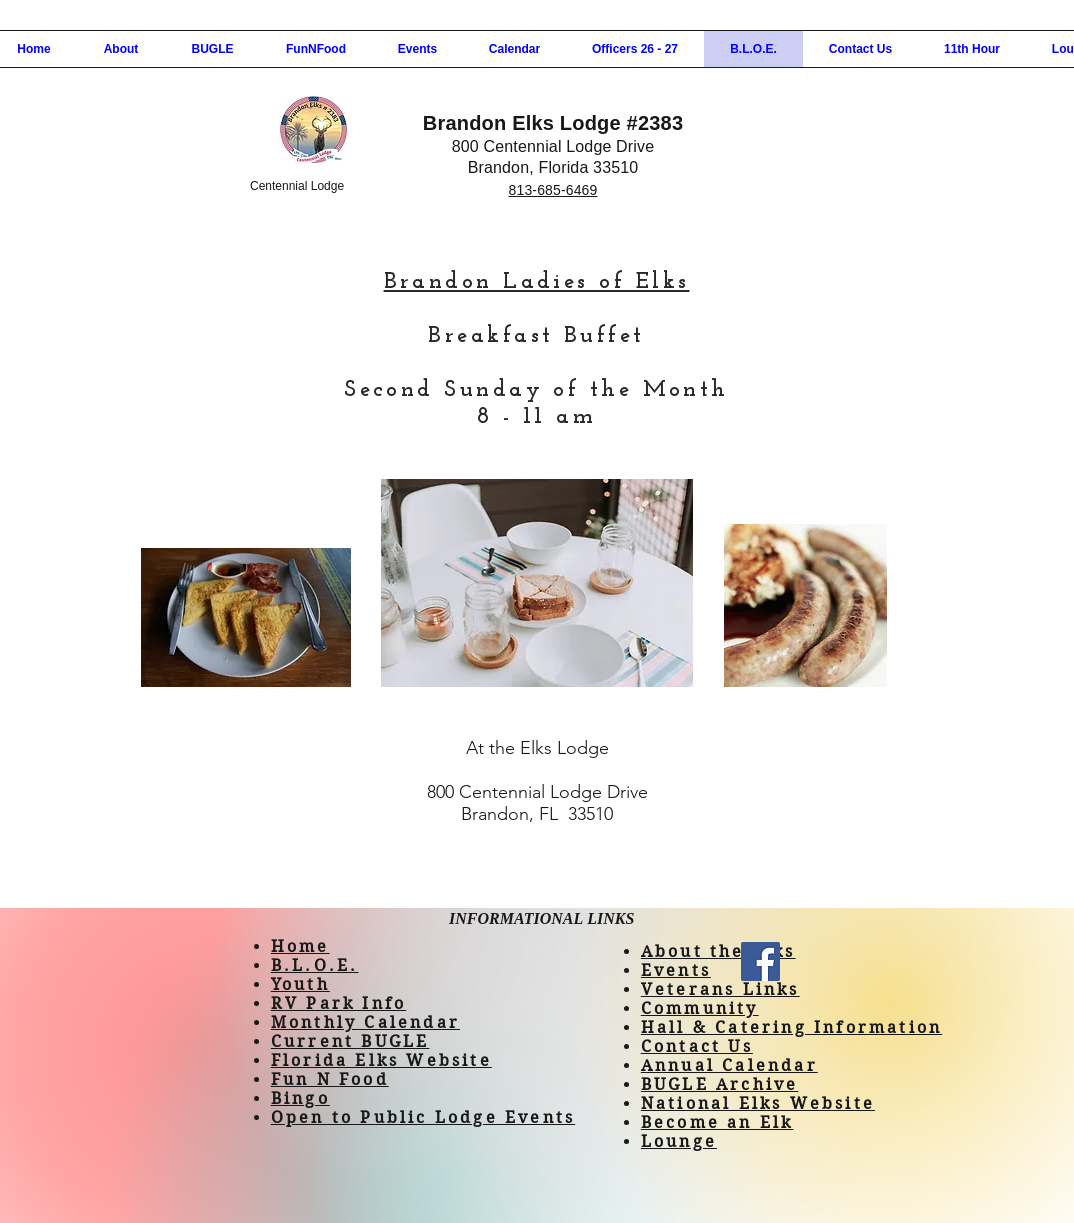 Image resolution: width=1074 pixels, height=1223 pixels. What do you see at coordinates (300, 1098) in the screenshot?
I see `Bingo` at bounding box center [300, 1098].